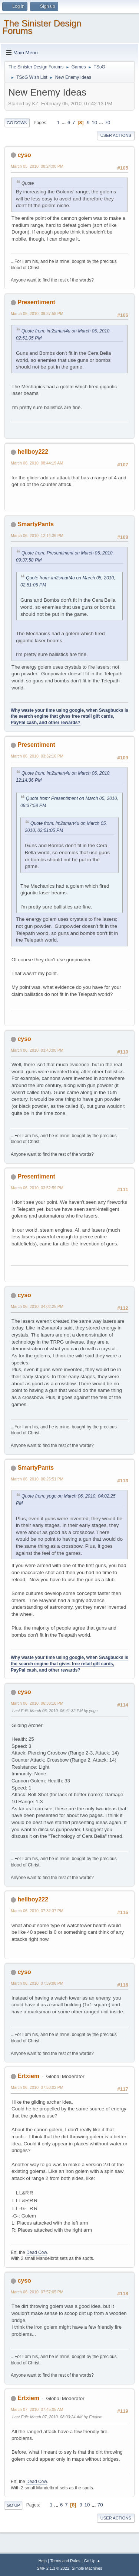  What do you see at coordinates (37, 1479) in the screenshot?
I see `March 06, 2010, 06:25:51 PM` at bounding box center [37, 1479].